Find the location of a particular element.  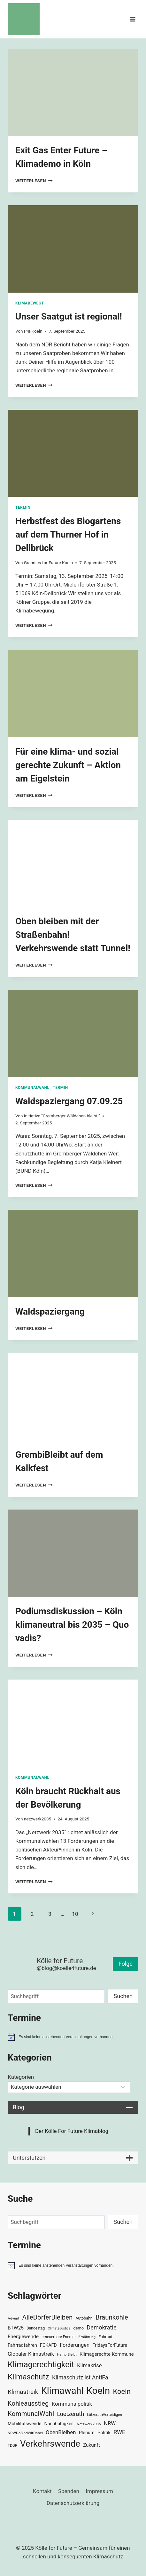

Nachhaltigkeit [Nachhaltigkeit (40 Einträge)] is located at coordinates (59, 2423).